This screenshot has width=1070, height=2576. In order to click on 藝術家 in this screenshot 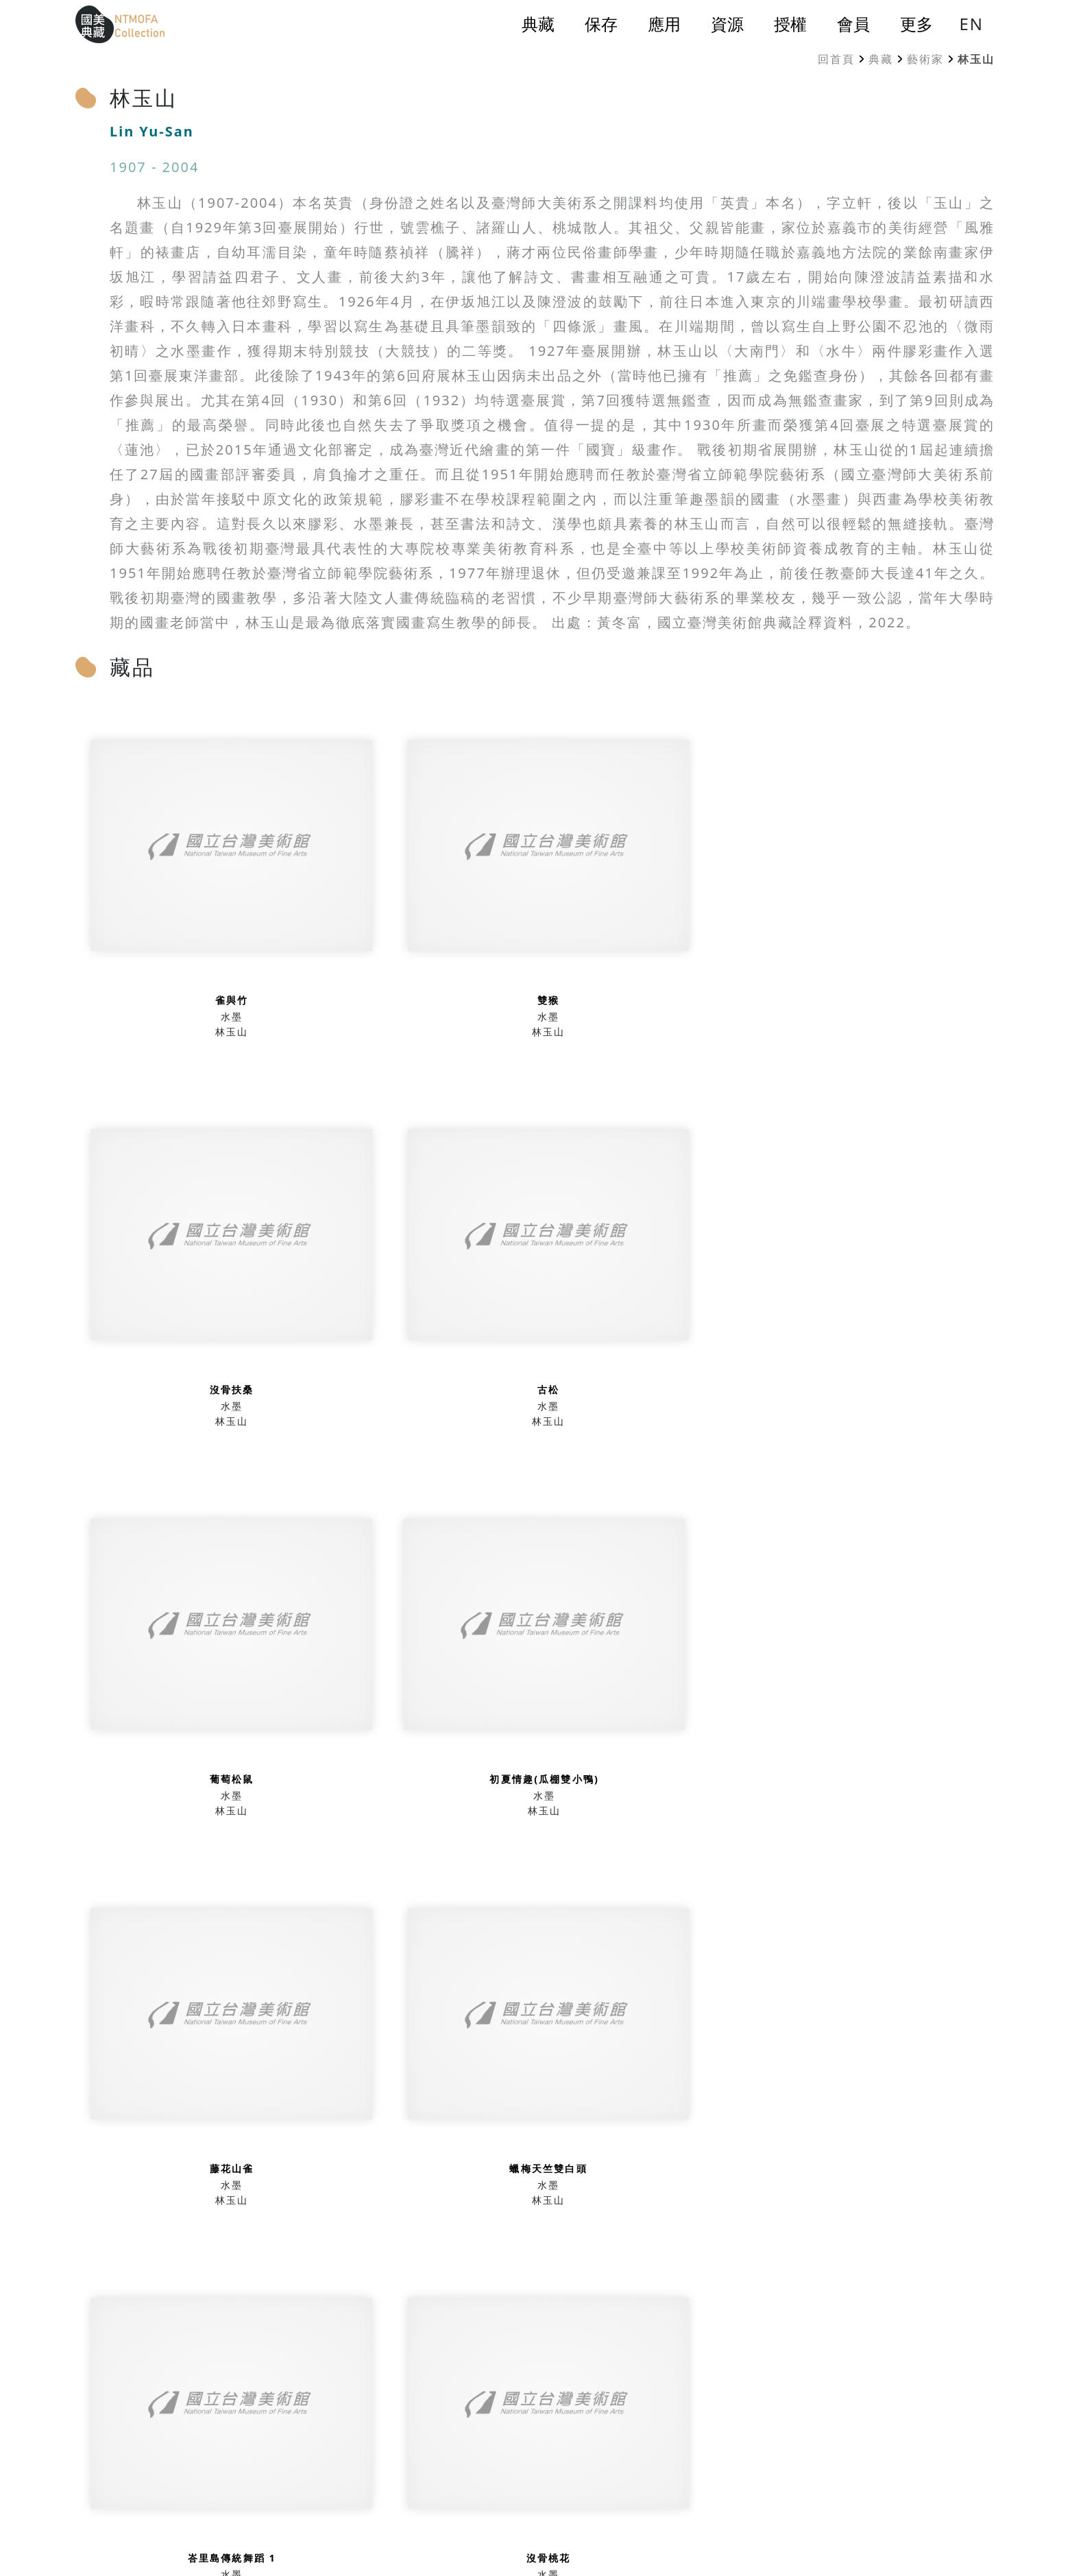, I will do `click(925, 59)`.